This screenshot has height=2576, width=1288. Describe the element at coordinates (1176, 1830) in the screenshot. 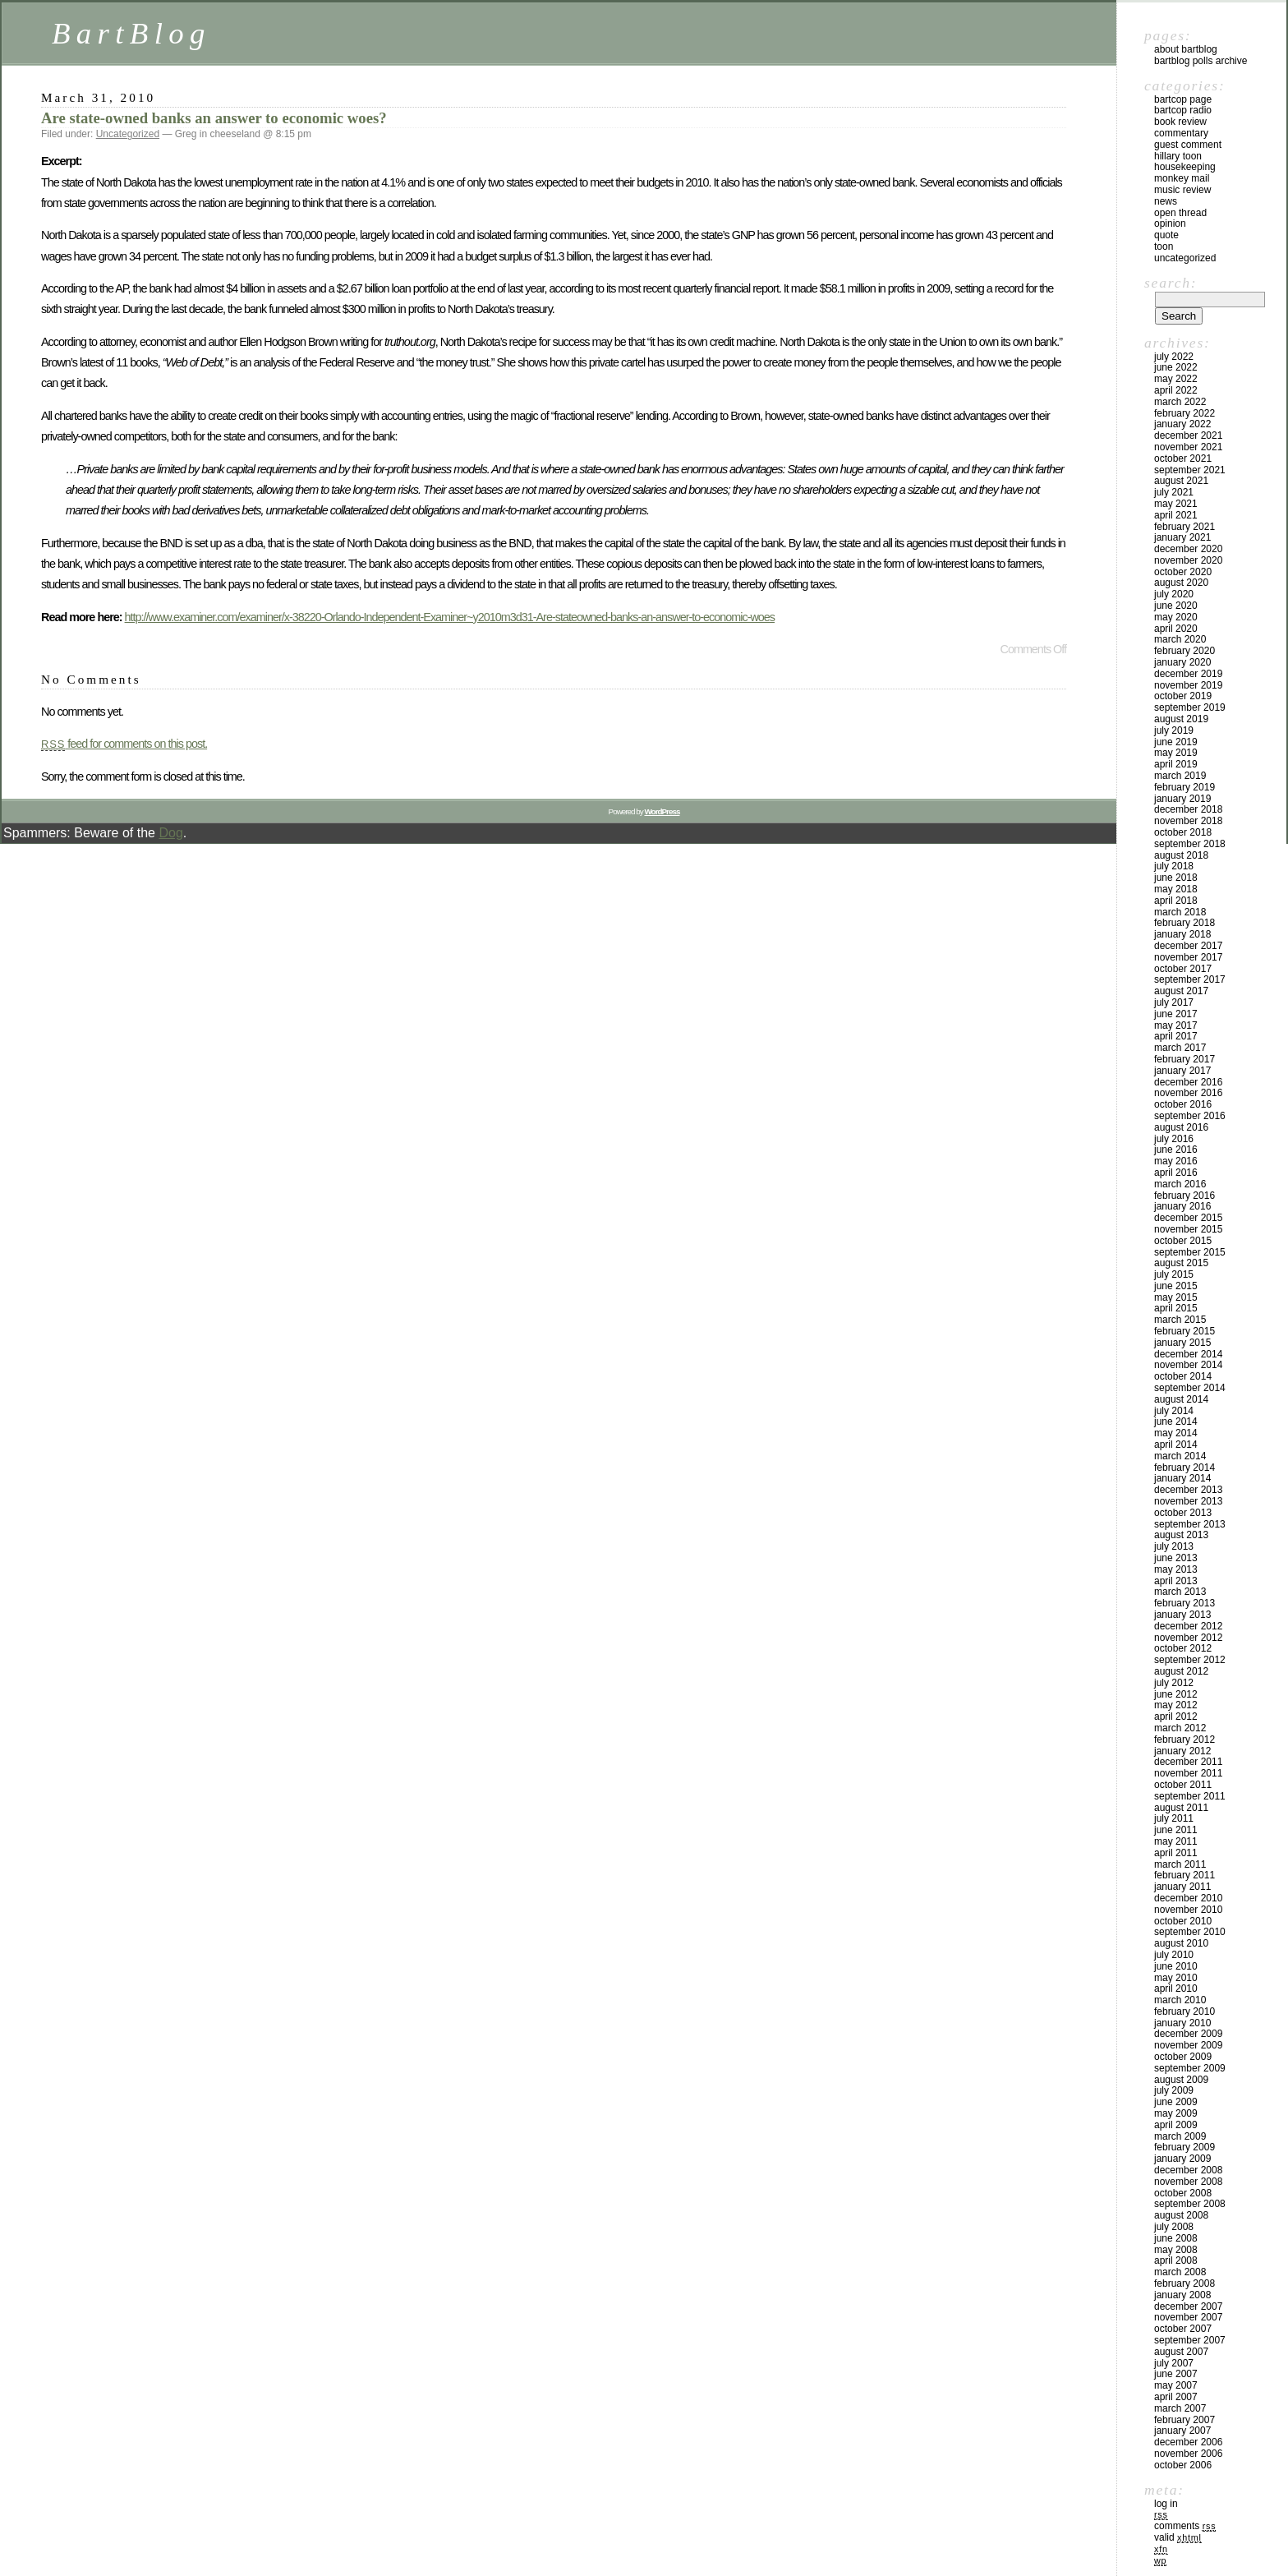

I see `June 2011` at that location.